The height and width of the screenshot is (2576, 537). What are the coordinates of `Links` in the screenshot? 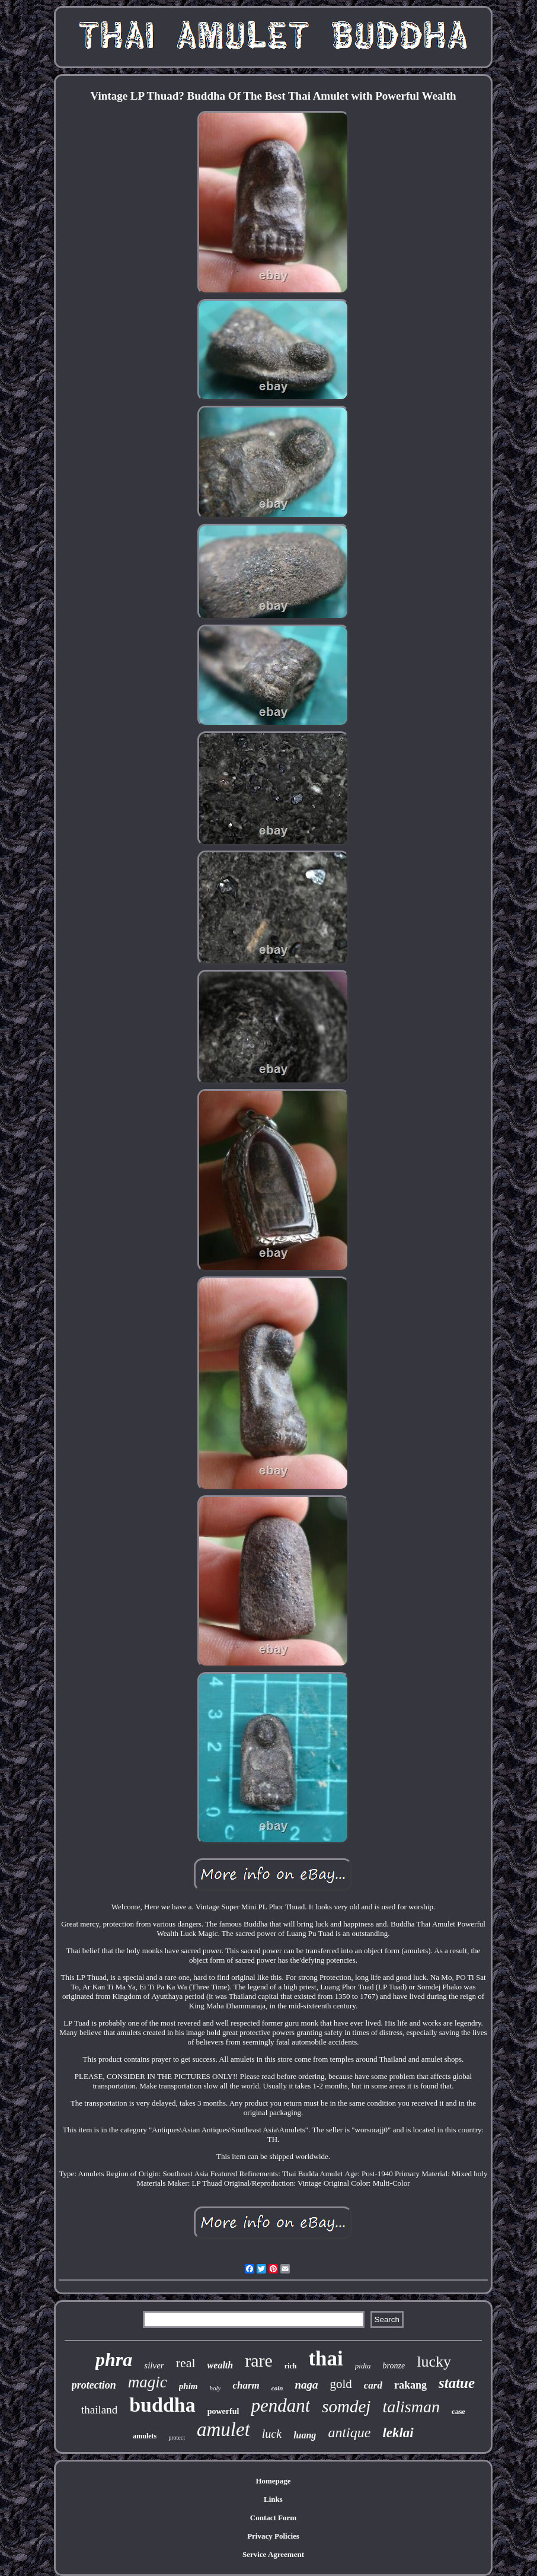 It's located at (273, 2499).